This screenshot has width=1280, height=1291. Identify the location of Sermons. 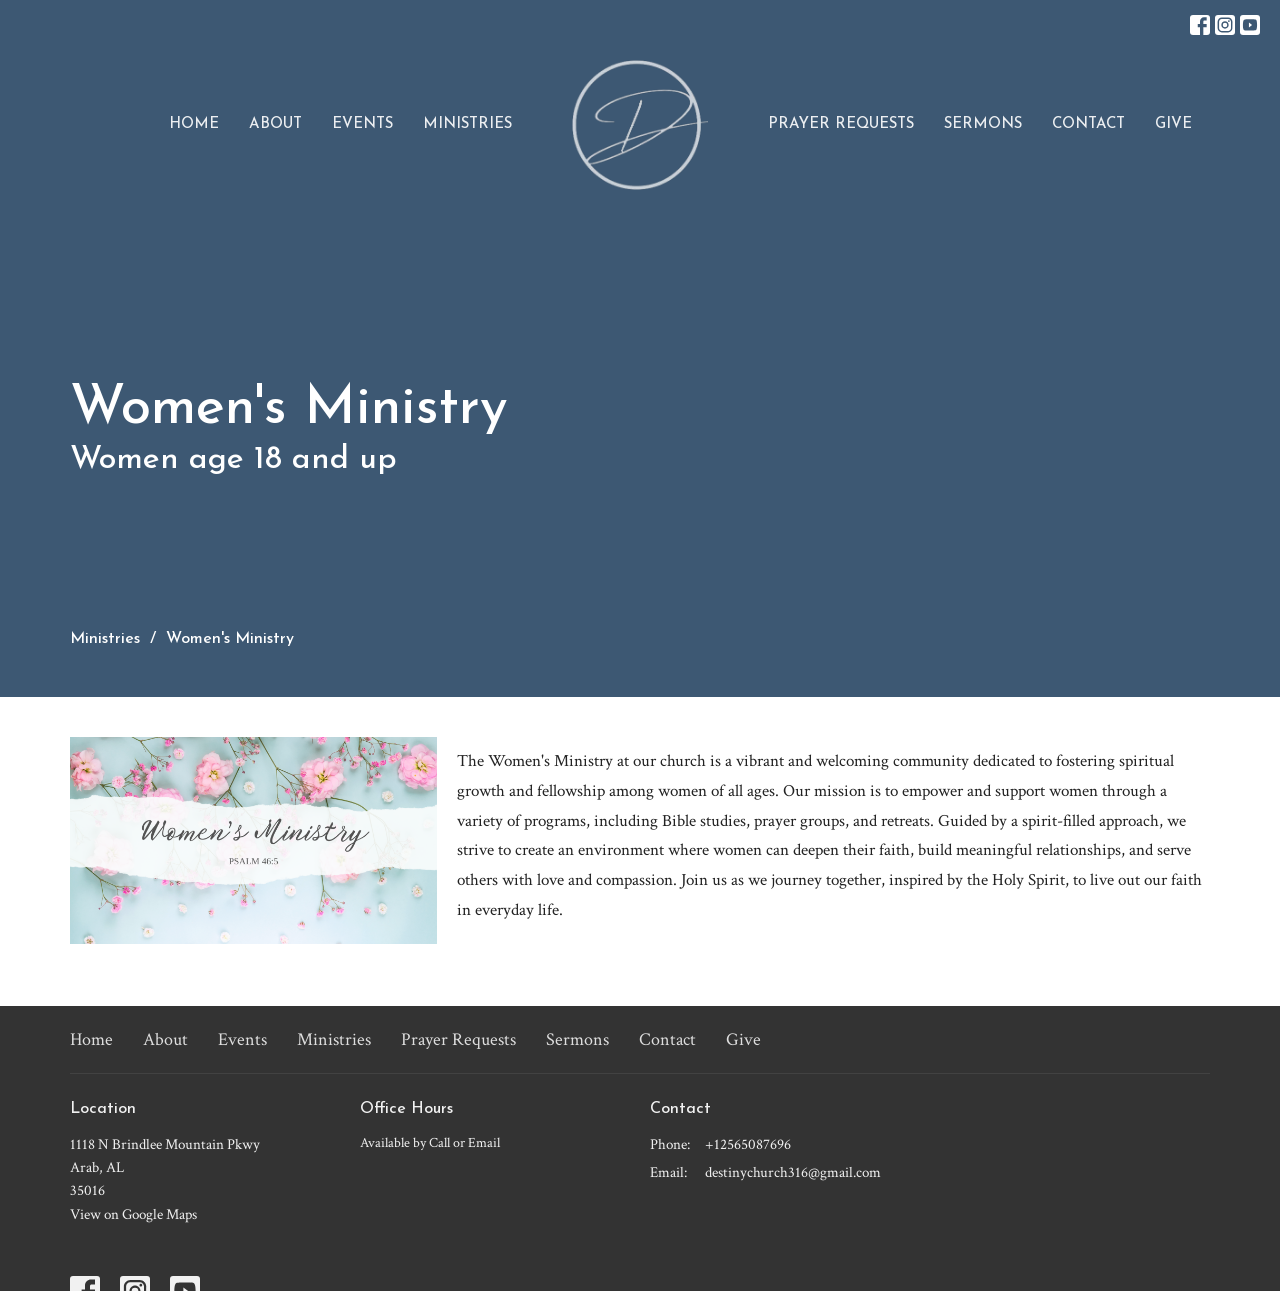
(983, 124).